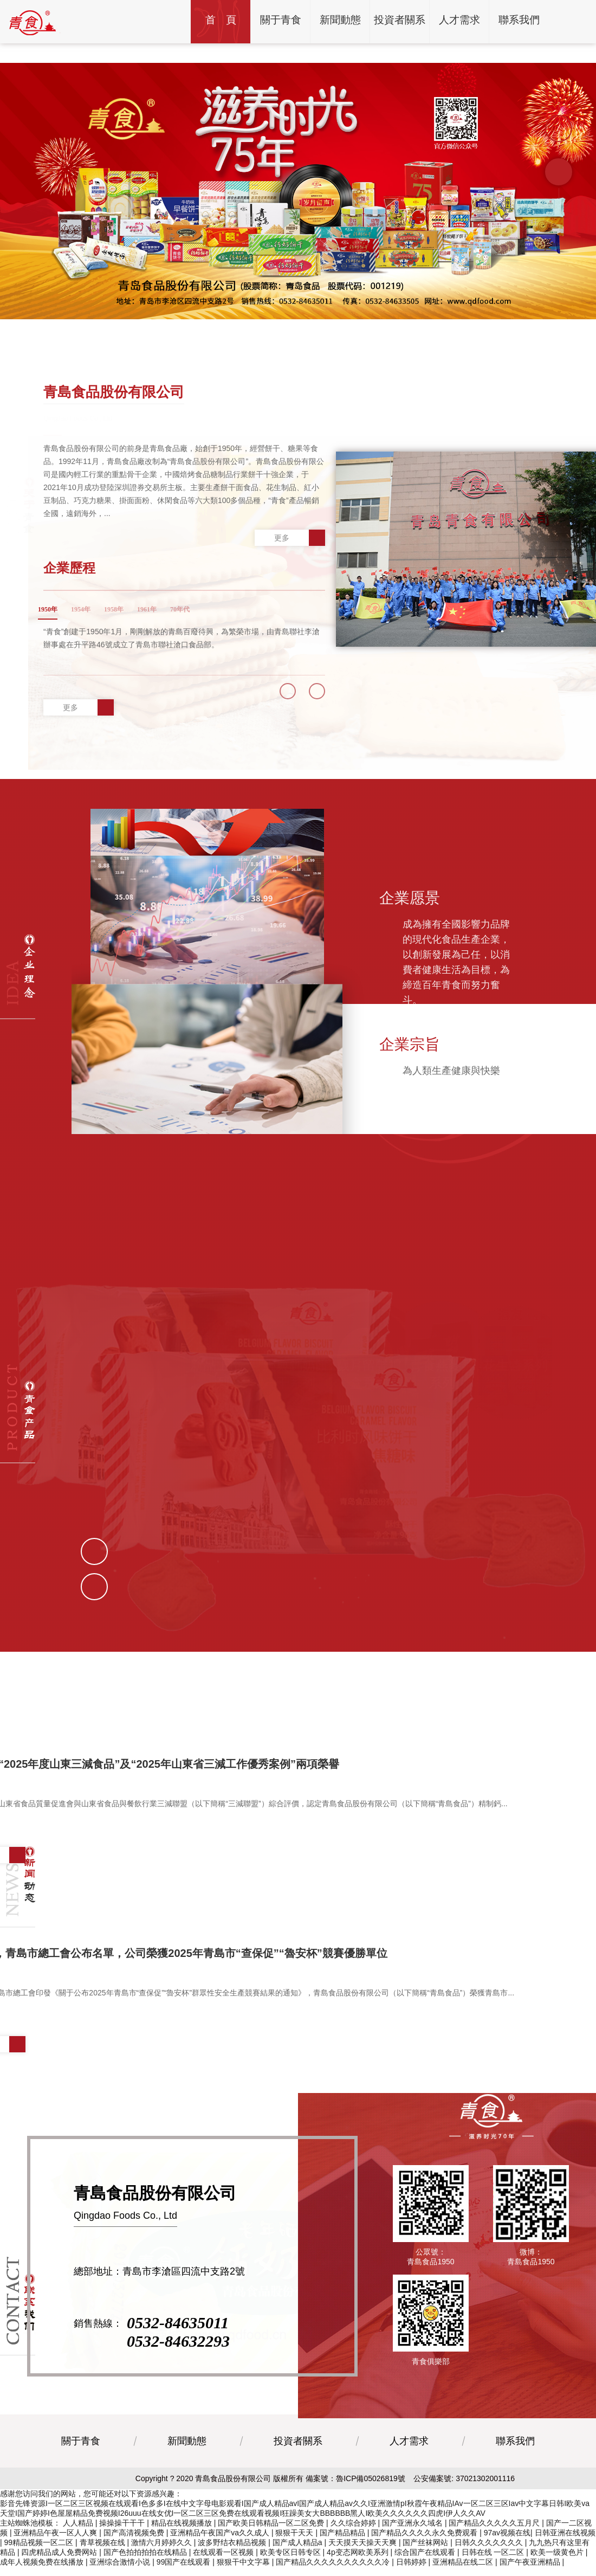 This screenshot has width=596, height=2576. I want to click on 波多野结衣精品视频, so click(233, 2561).